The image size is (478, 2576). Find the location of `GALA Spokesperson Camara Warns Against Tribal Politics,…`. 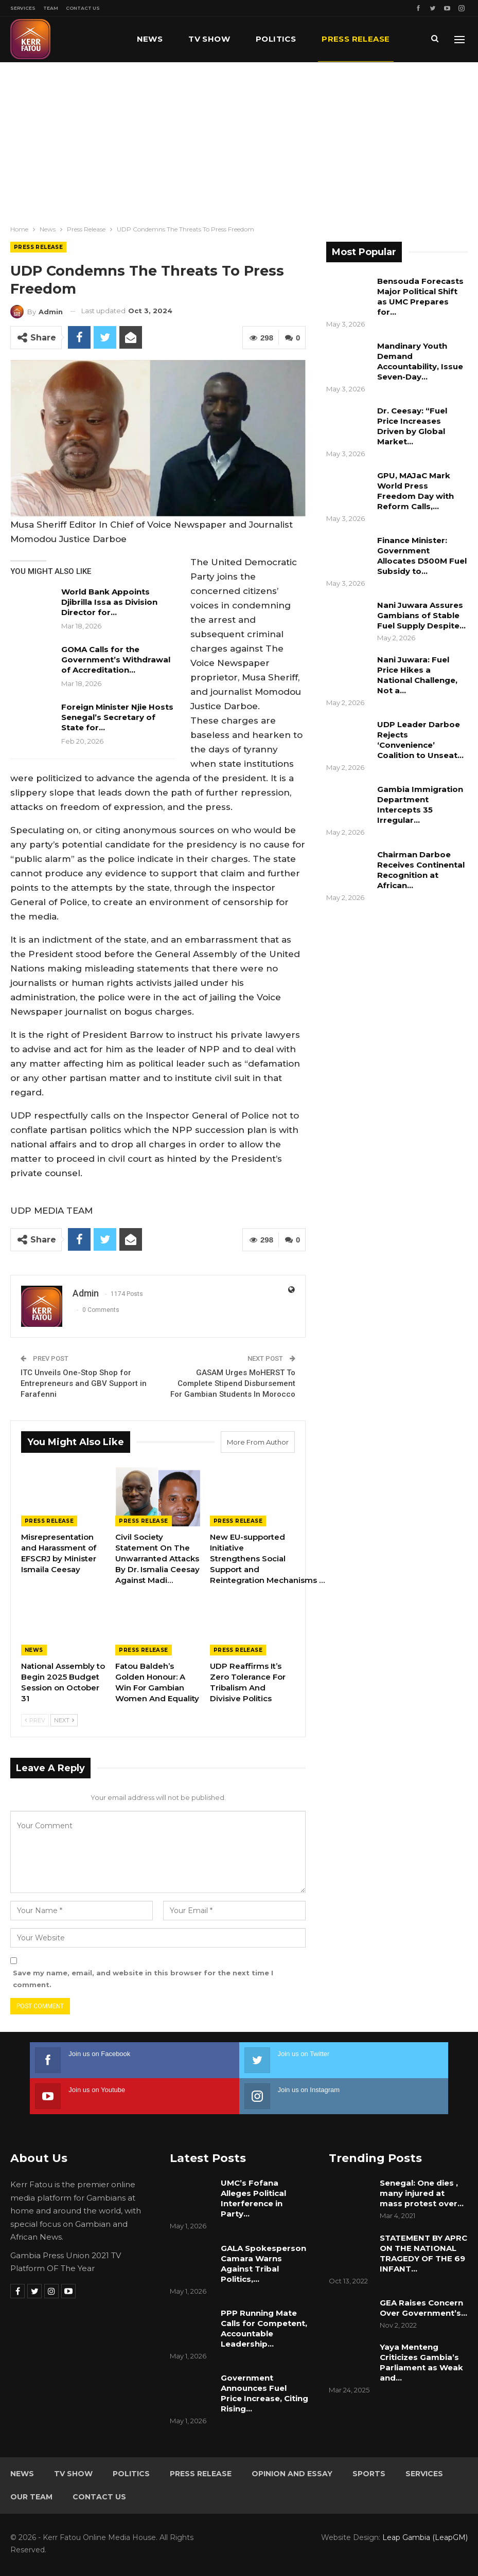

GALA Spokesperson Camara Warns Against Tribal Politics,… is located at coordinates (263, 2263).